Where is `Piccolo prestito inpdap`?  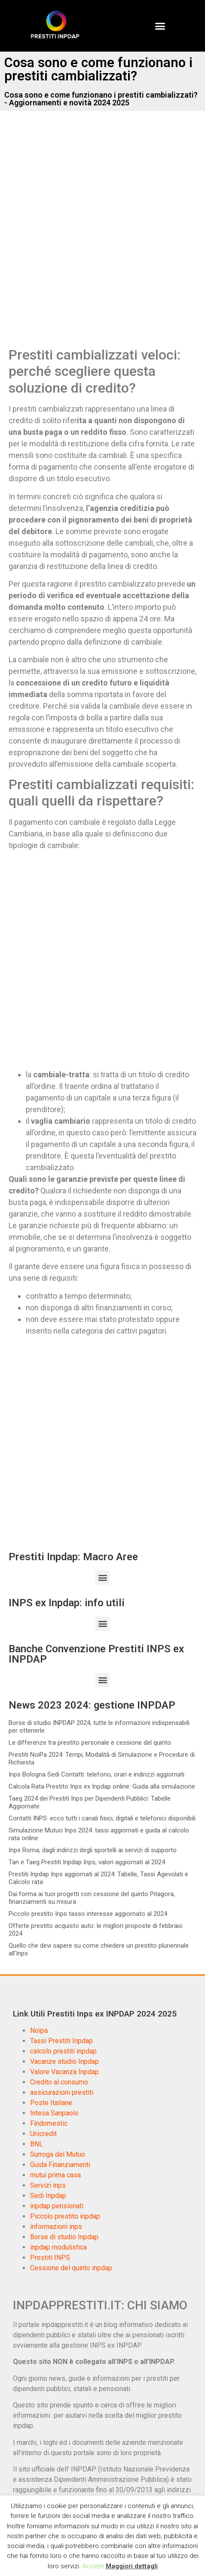
Piccolo prestito inpdap is located at coordinates (65, 2216).